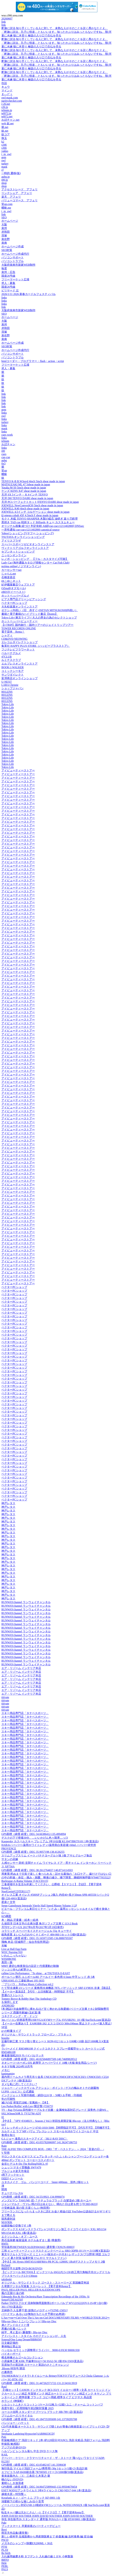  I want to click on GPS座標（緯度,経度）DEG 43.055782006997,141.36247186753, so click(39, 2142).